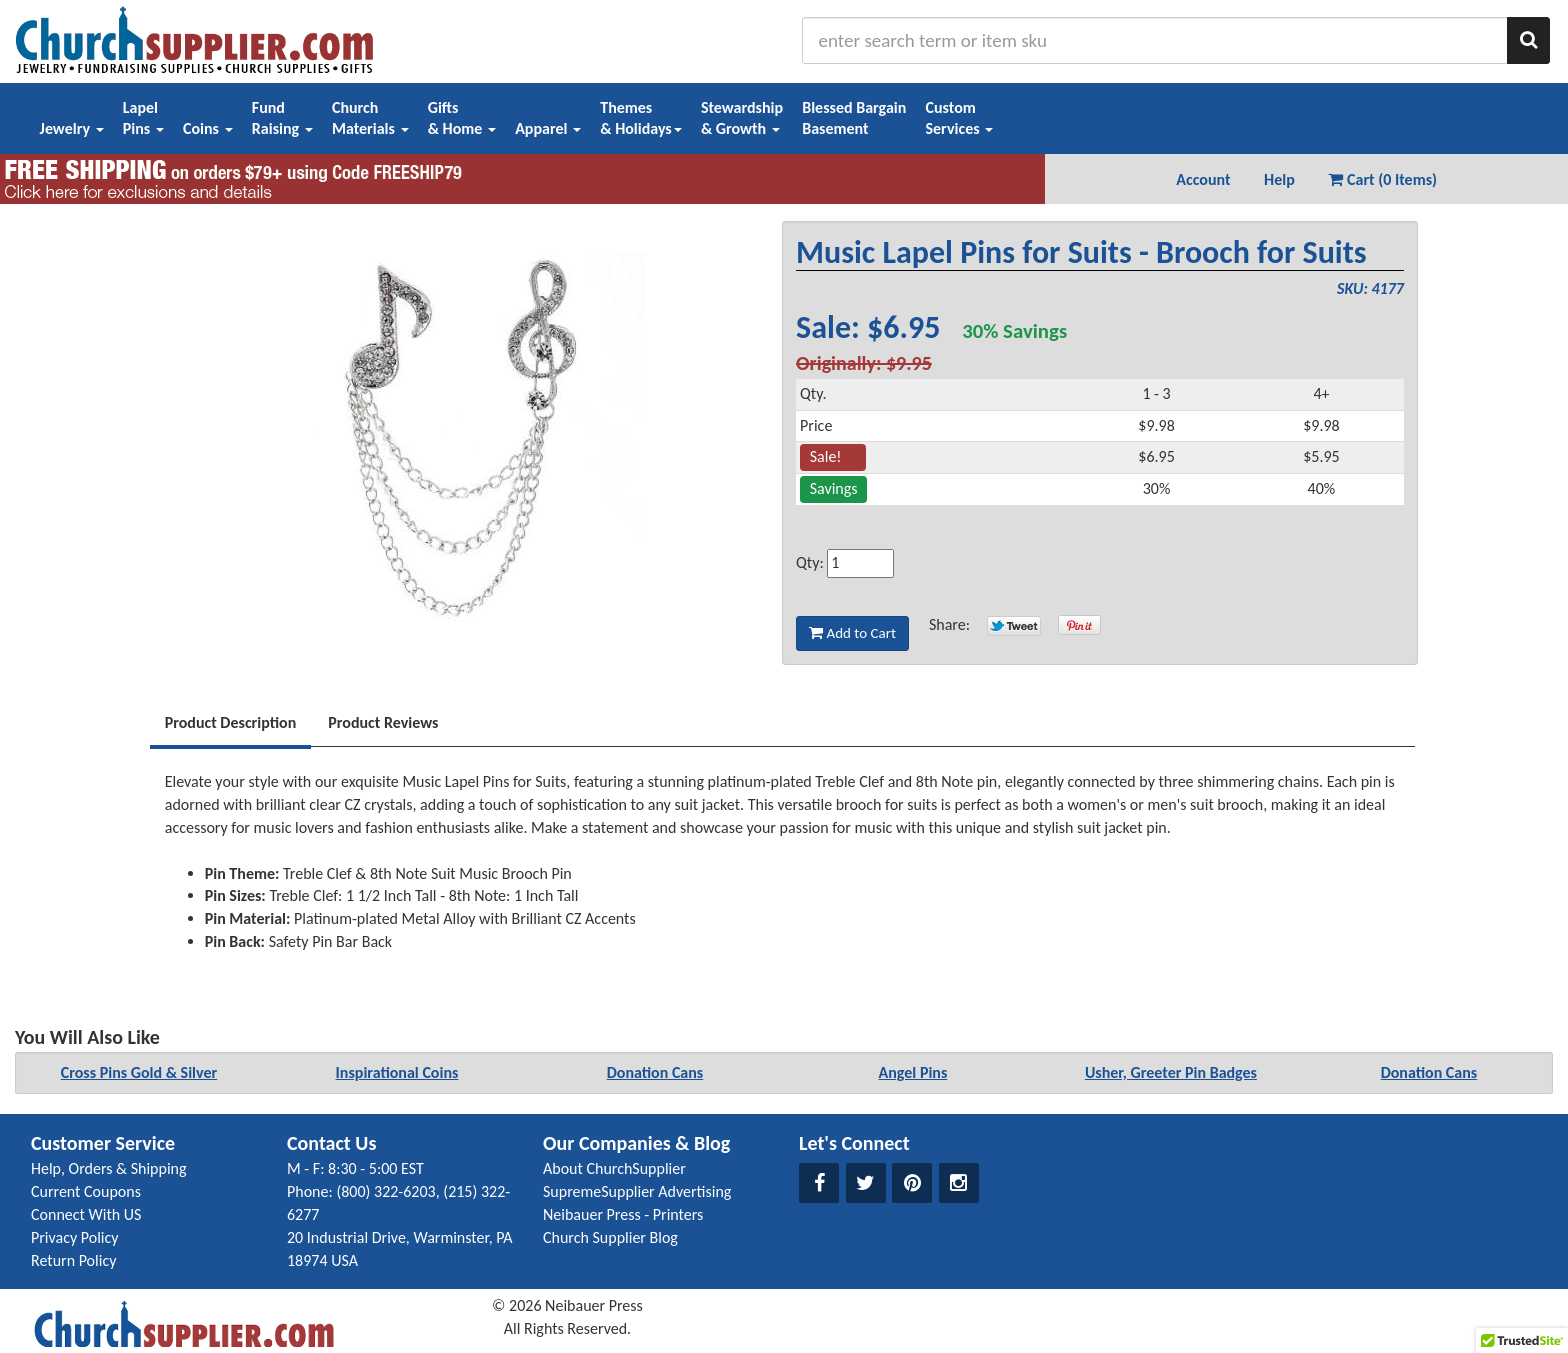  I want to click on Blessed BargainBasement, so click(854, 118).